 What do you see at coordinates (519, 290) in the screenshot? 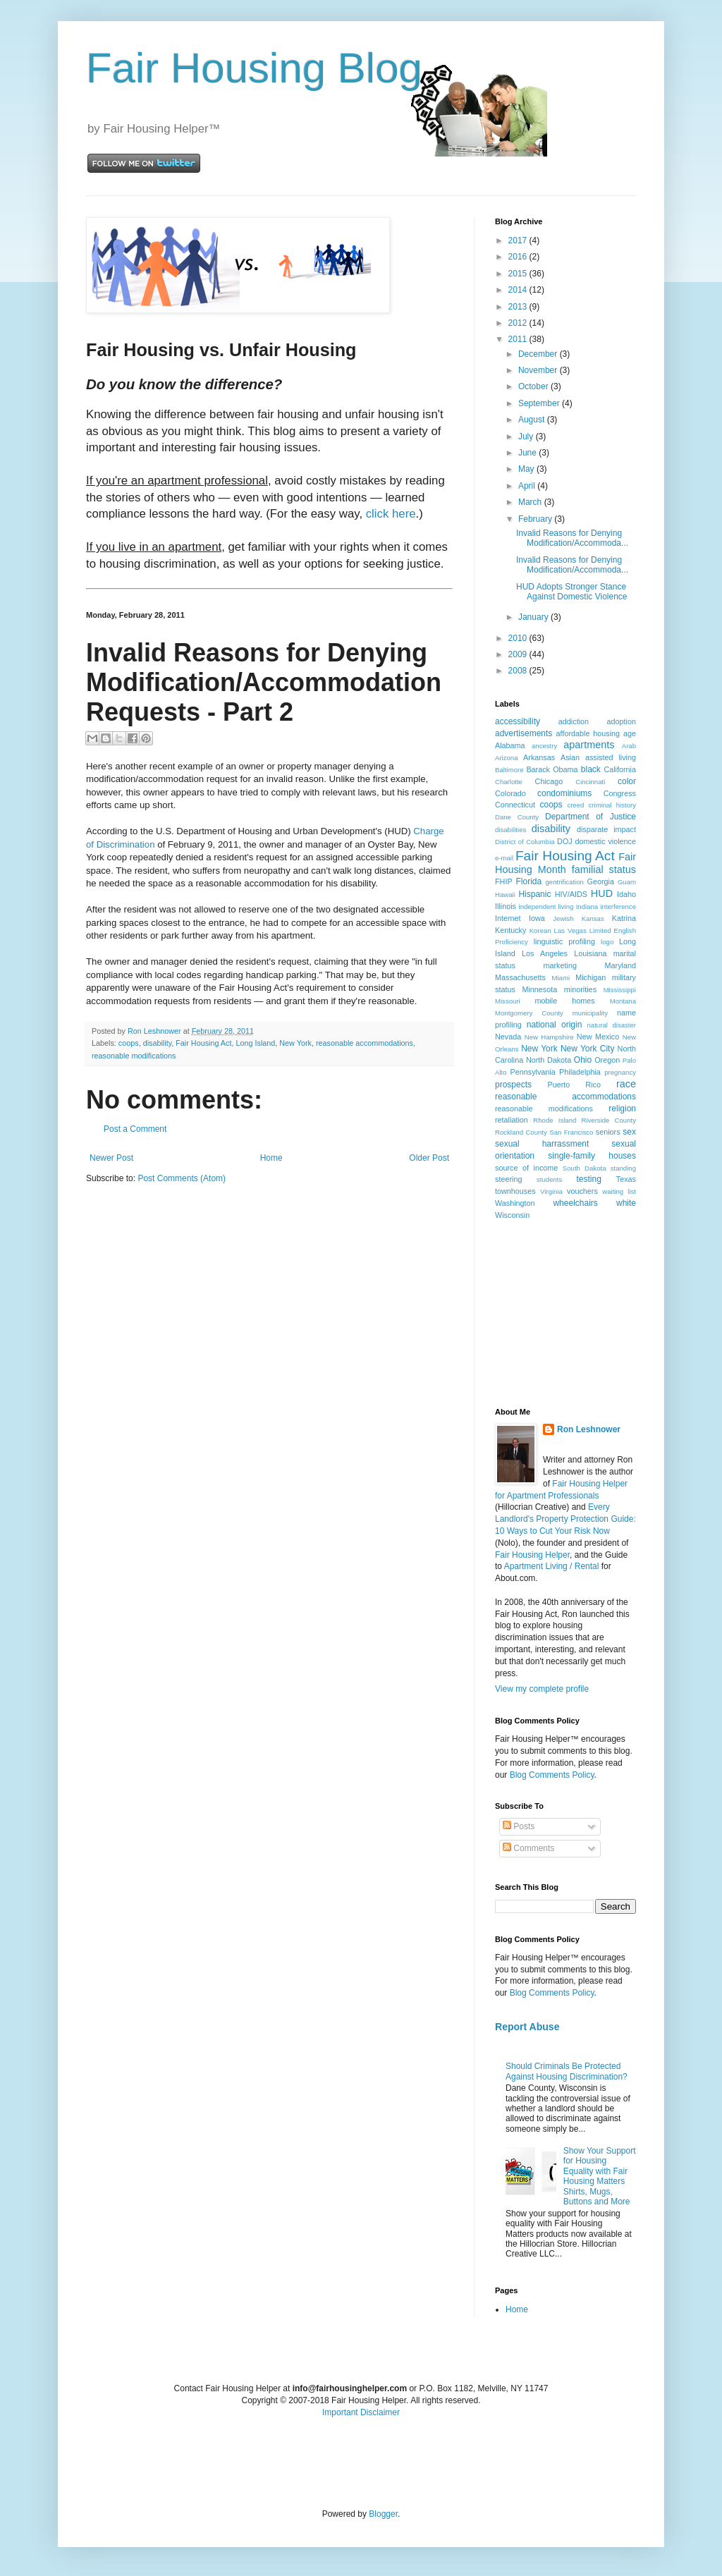
I see `2014` at bounding box center [519, 290].